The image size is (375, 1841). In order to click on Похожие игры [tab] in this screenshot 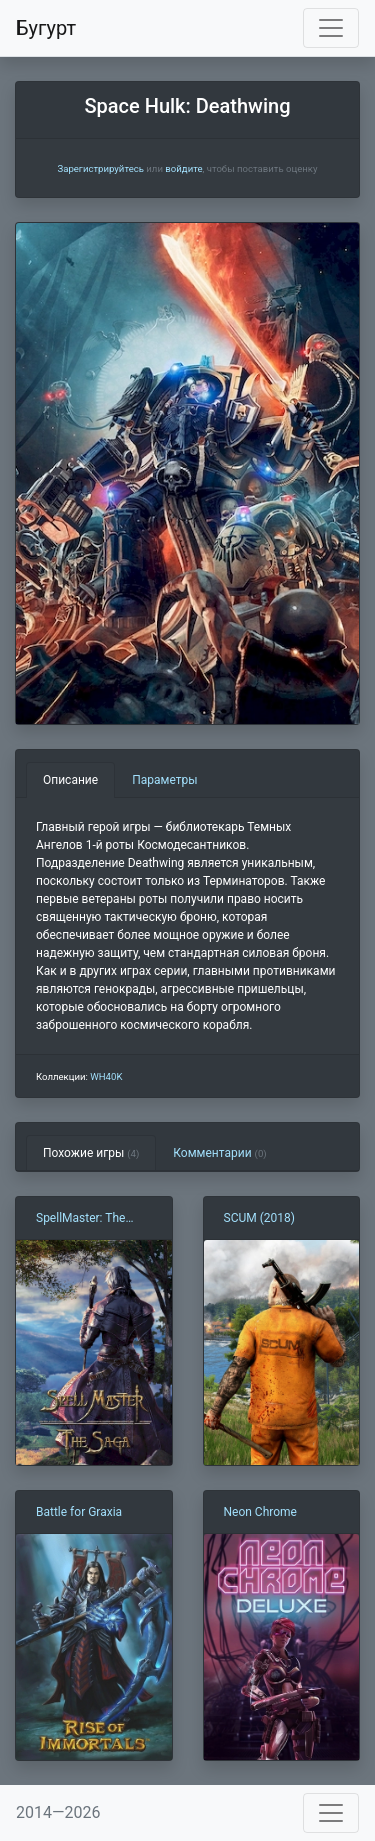, I will do `click(91, 1153)`.